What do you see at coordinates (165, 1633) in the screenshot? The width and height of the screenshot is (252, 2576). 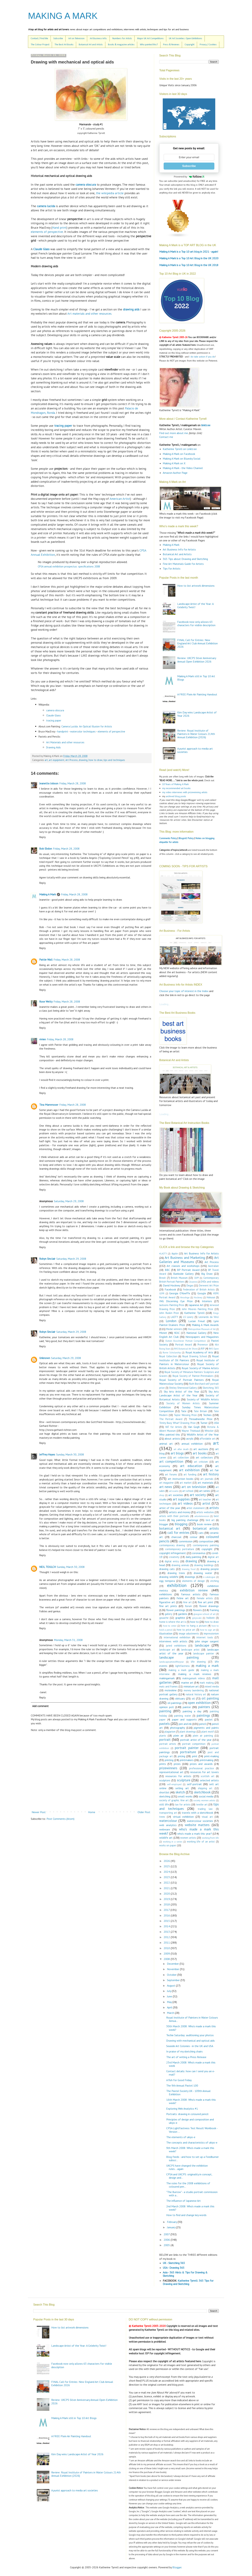 I see `illustration` at bounding box center [165, 1633].